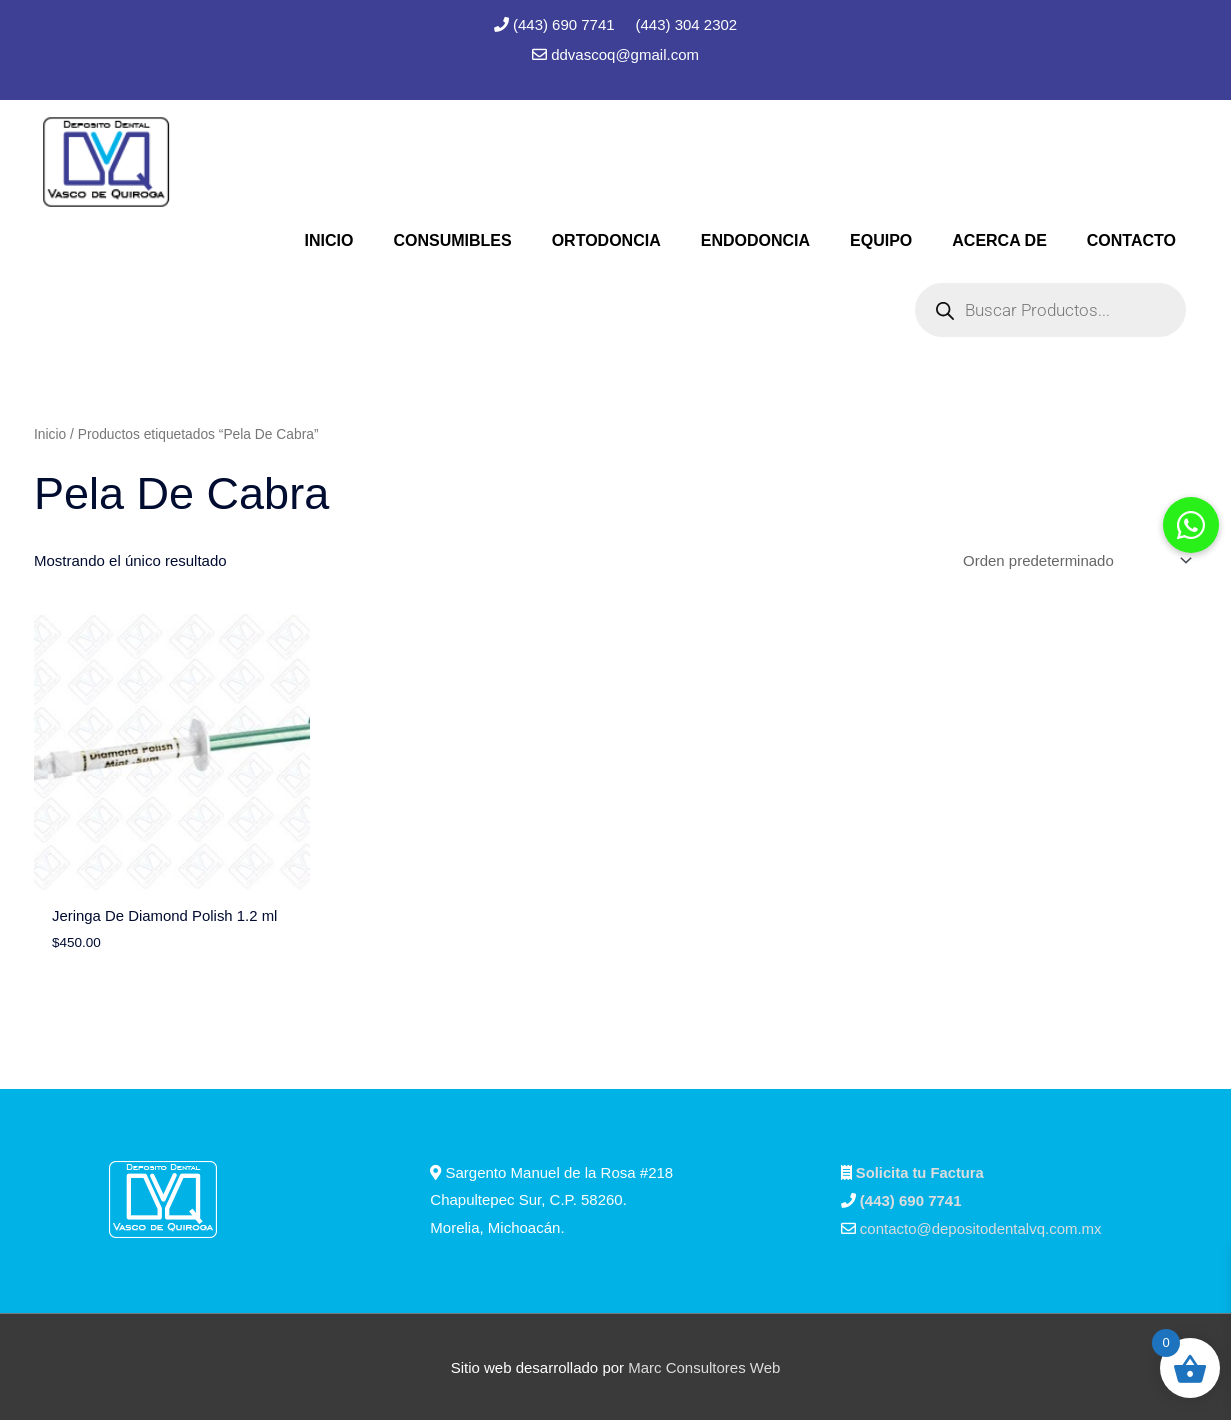  Describe the element at coordinates (50, 434) in the screenshot. I see `Inicio` at that location.